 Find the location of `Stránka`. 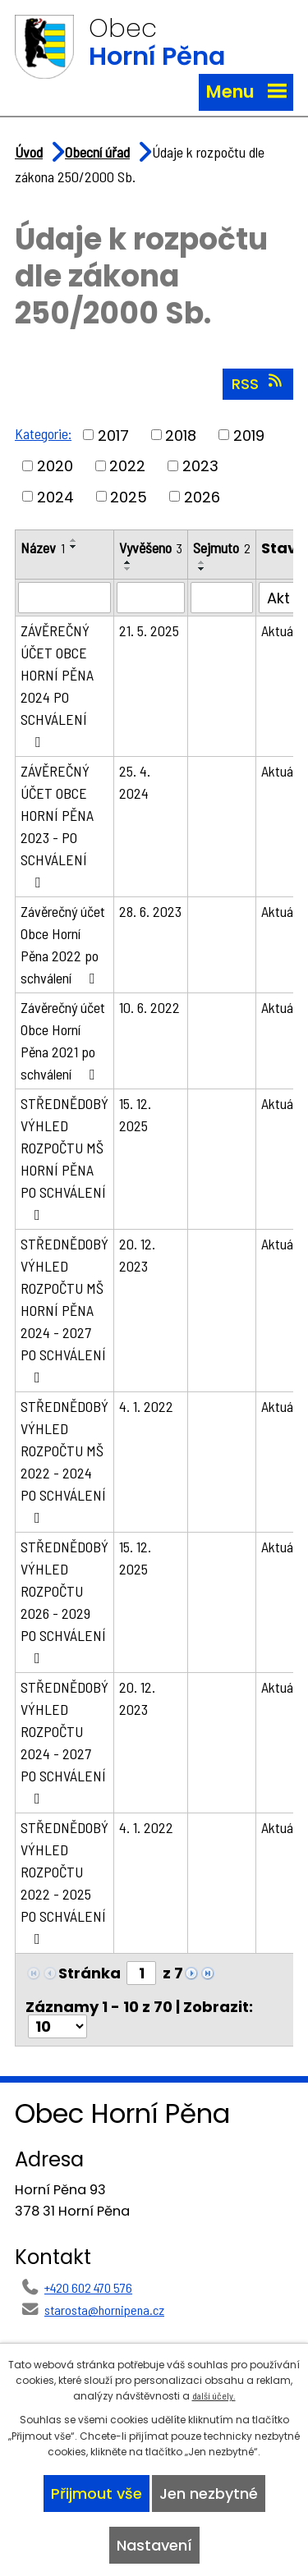

Stránka is located at coordinates (89, 1973).